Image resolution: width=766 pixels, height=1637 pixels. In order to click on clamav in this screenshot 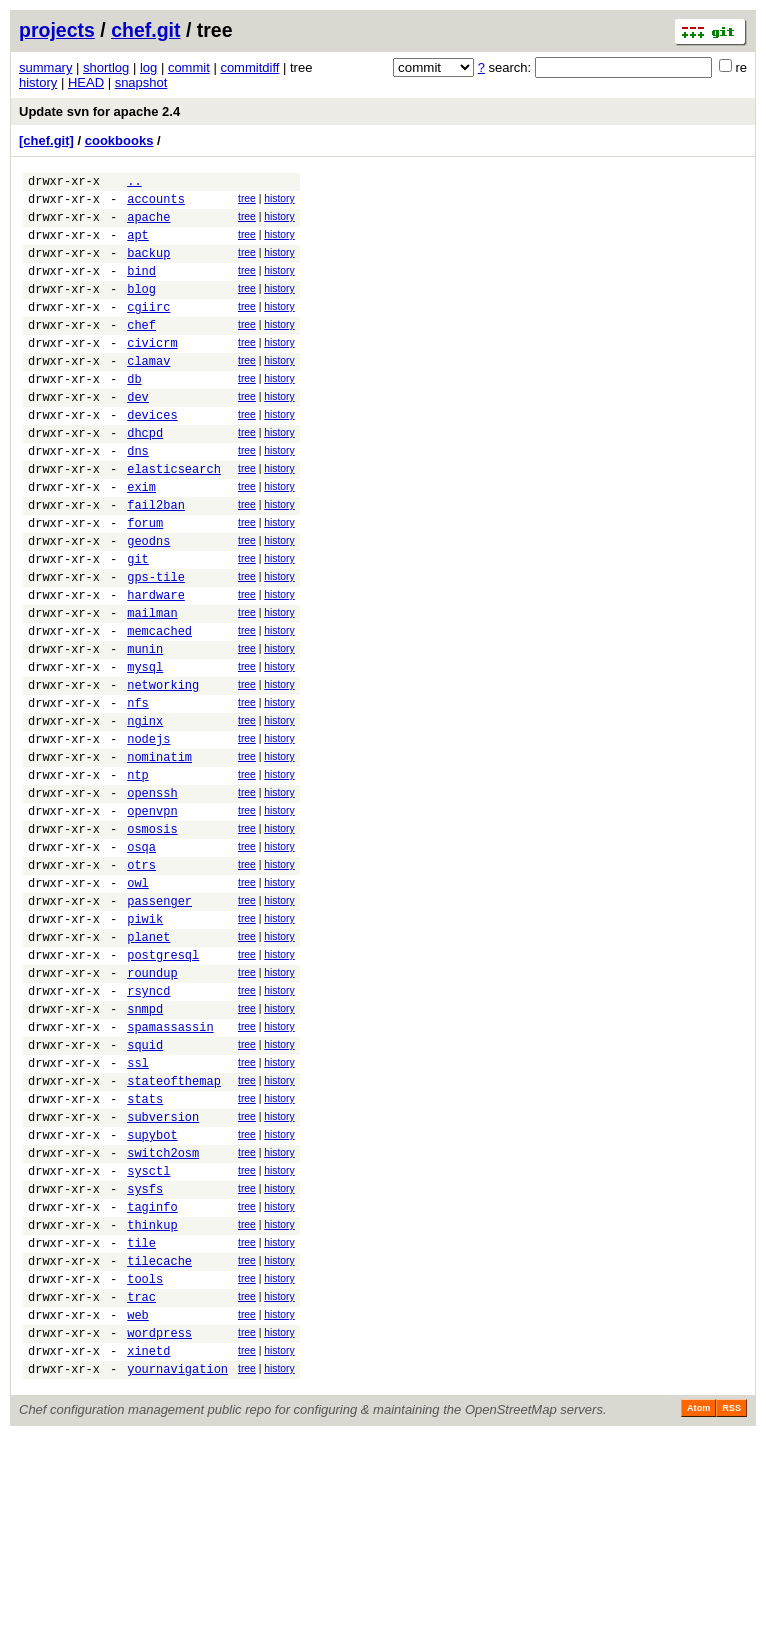, I will do `click(148, 393)`.